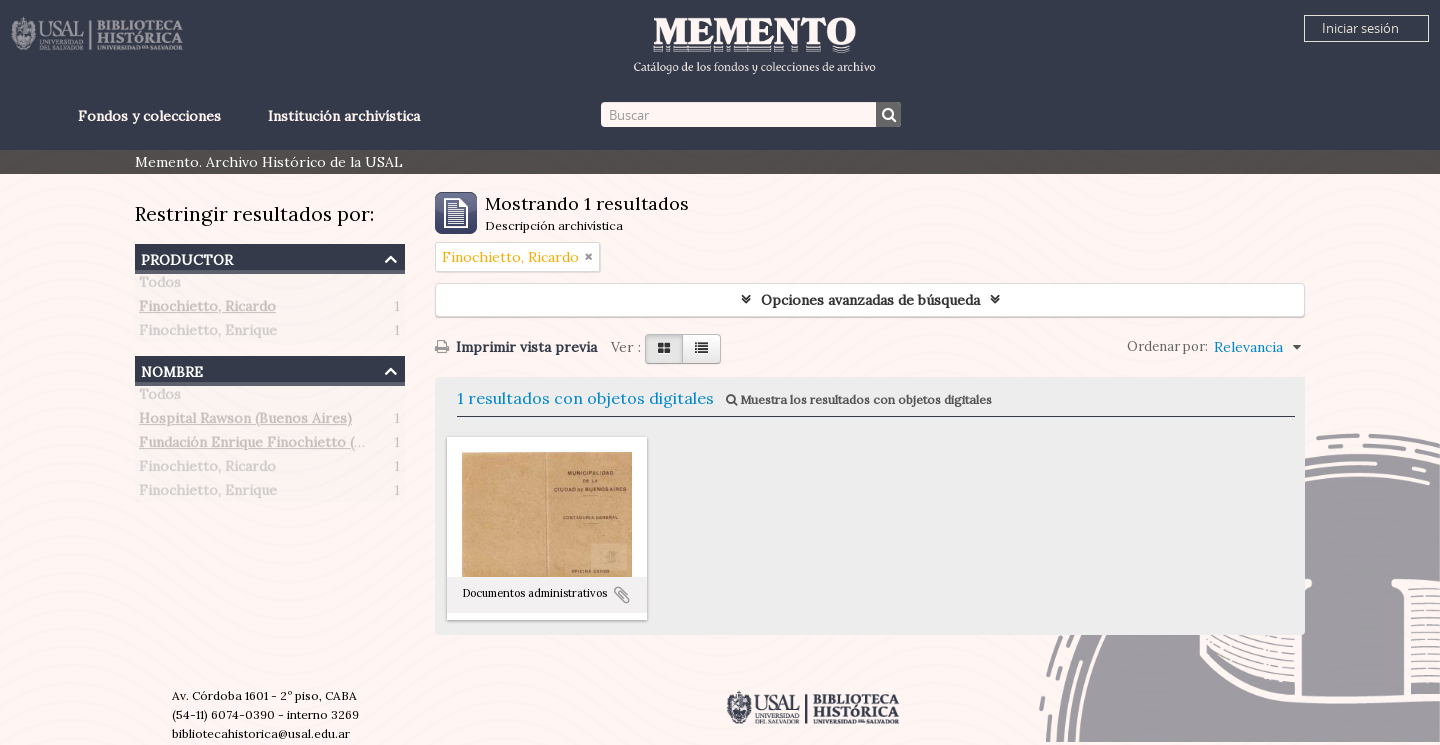  What do you see at coordinates (160, 286) in the screenshot?
I see `Todos` at bounding box center [160, 286].